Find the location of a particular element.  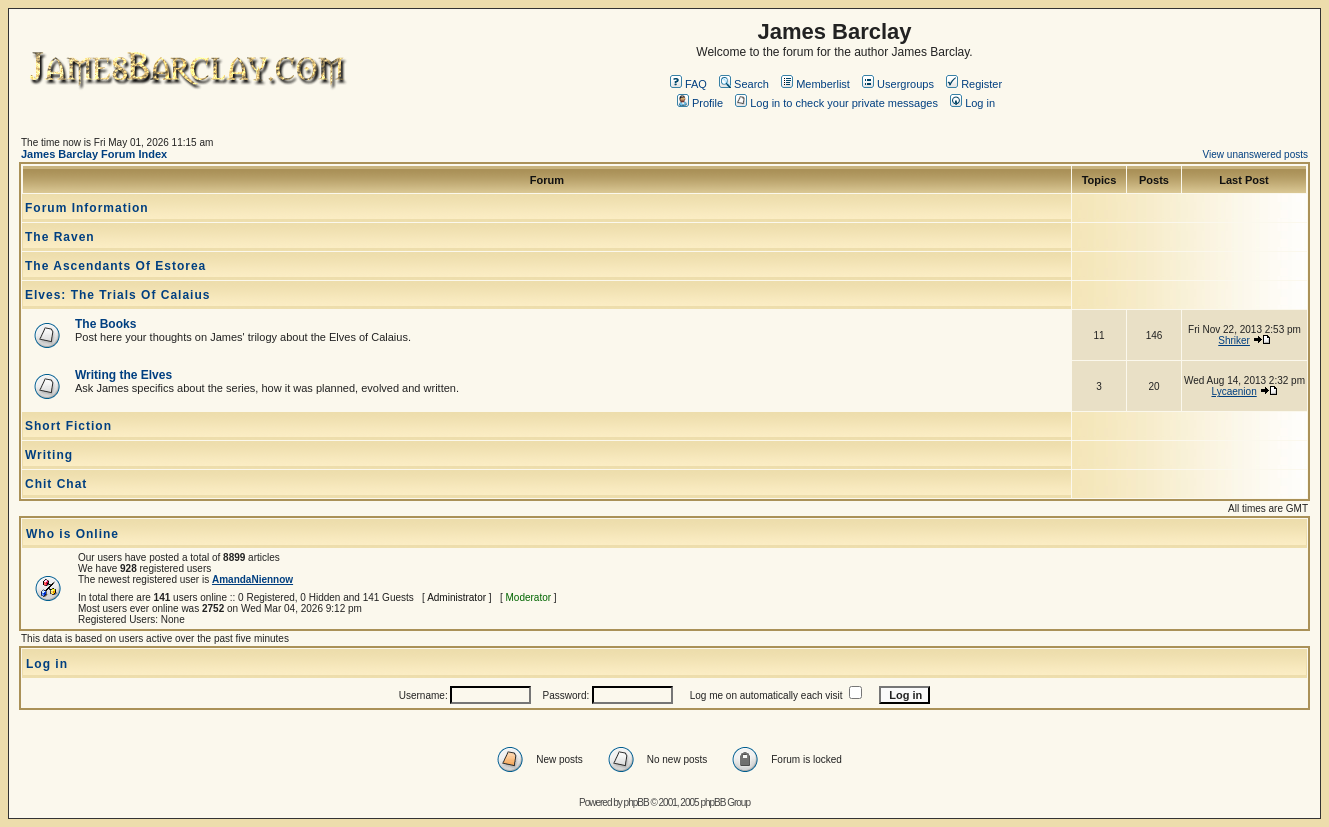

Chit Chat is located at coordinates (56, 484).